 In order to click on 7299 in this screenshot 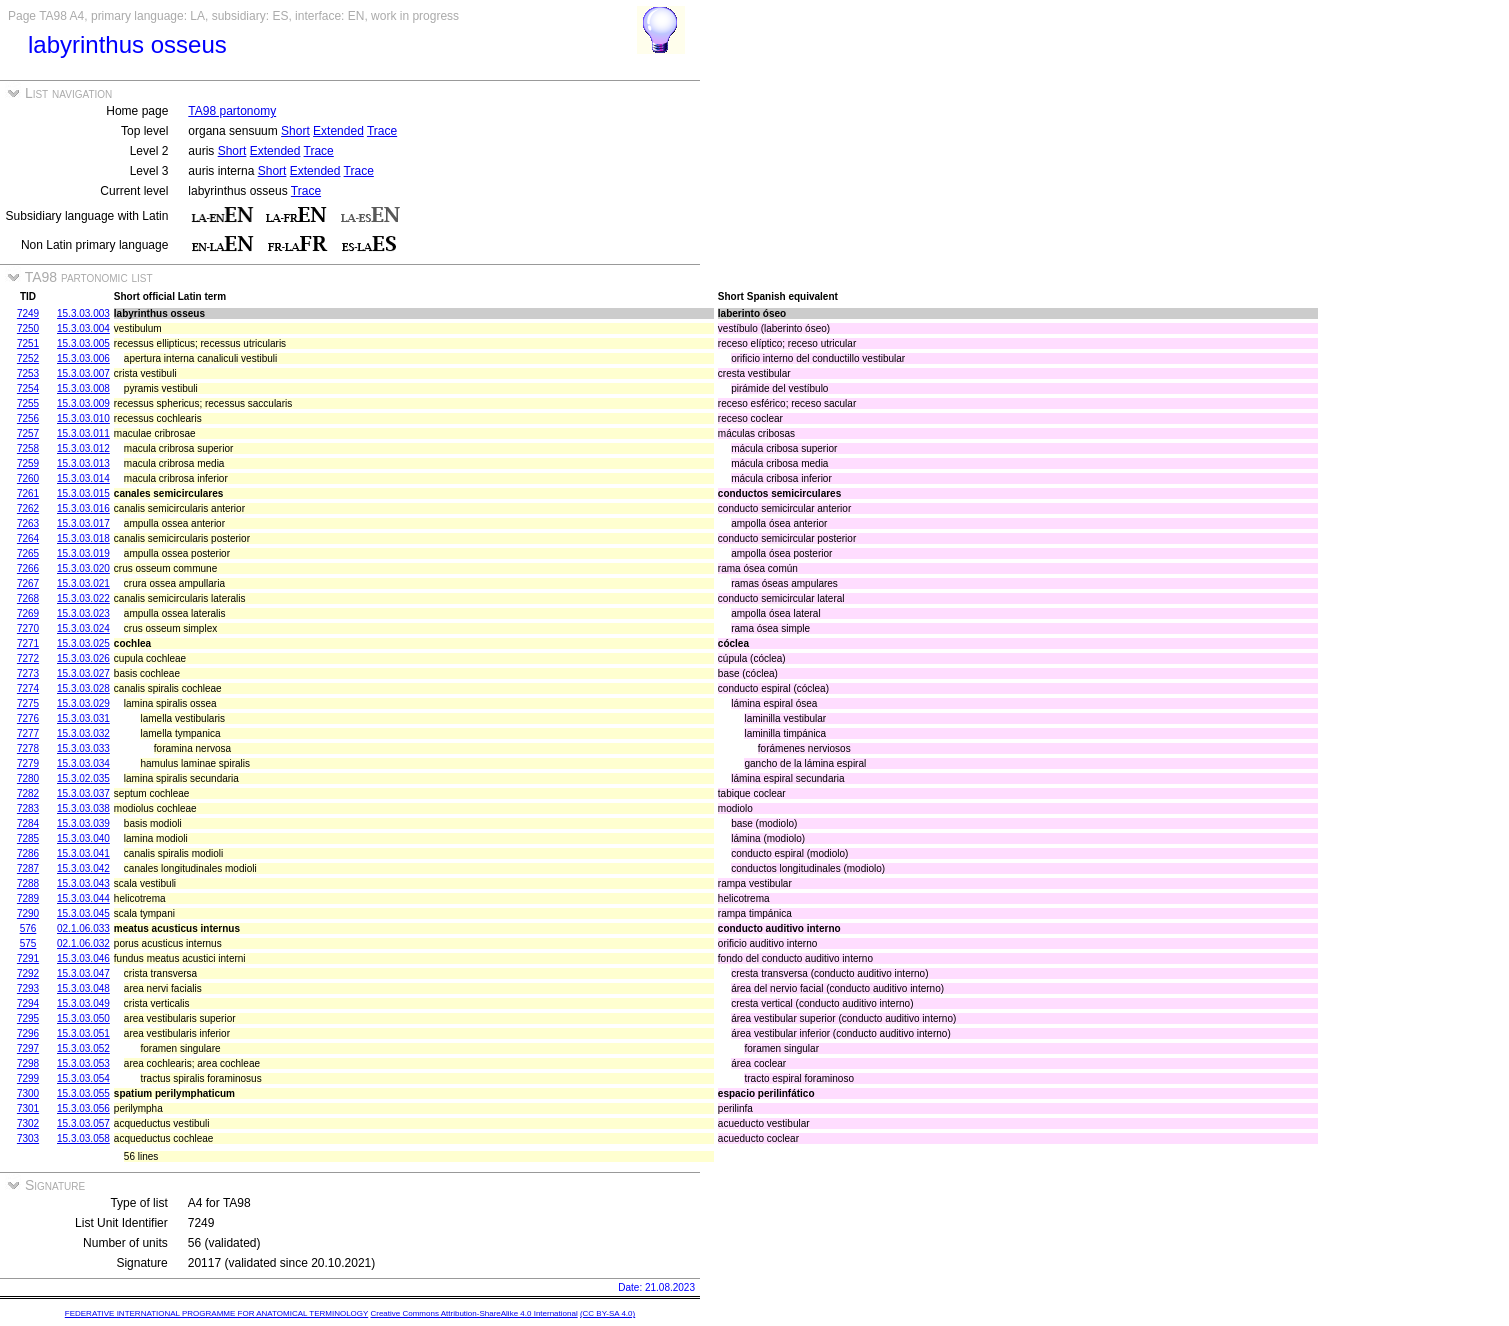, I will do `click(28, 1078)`.